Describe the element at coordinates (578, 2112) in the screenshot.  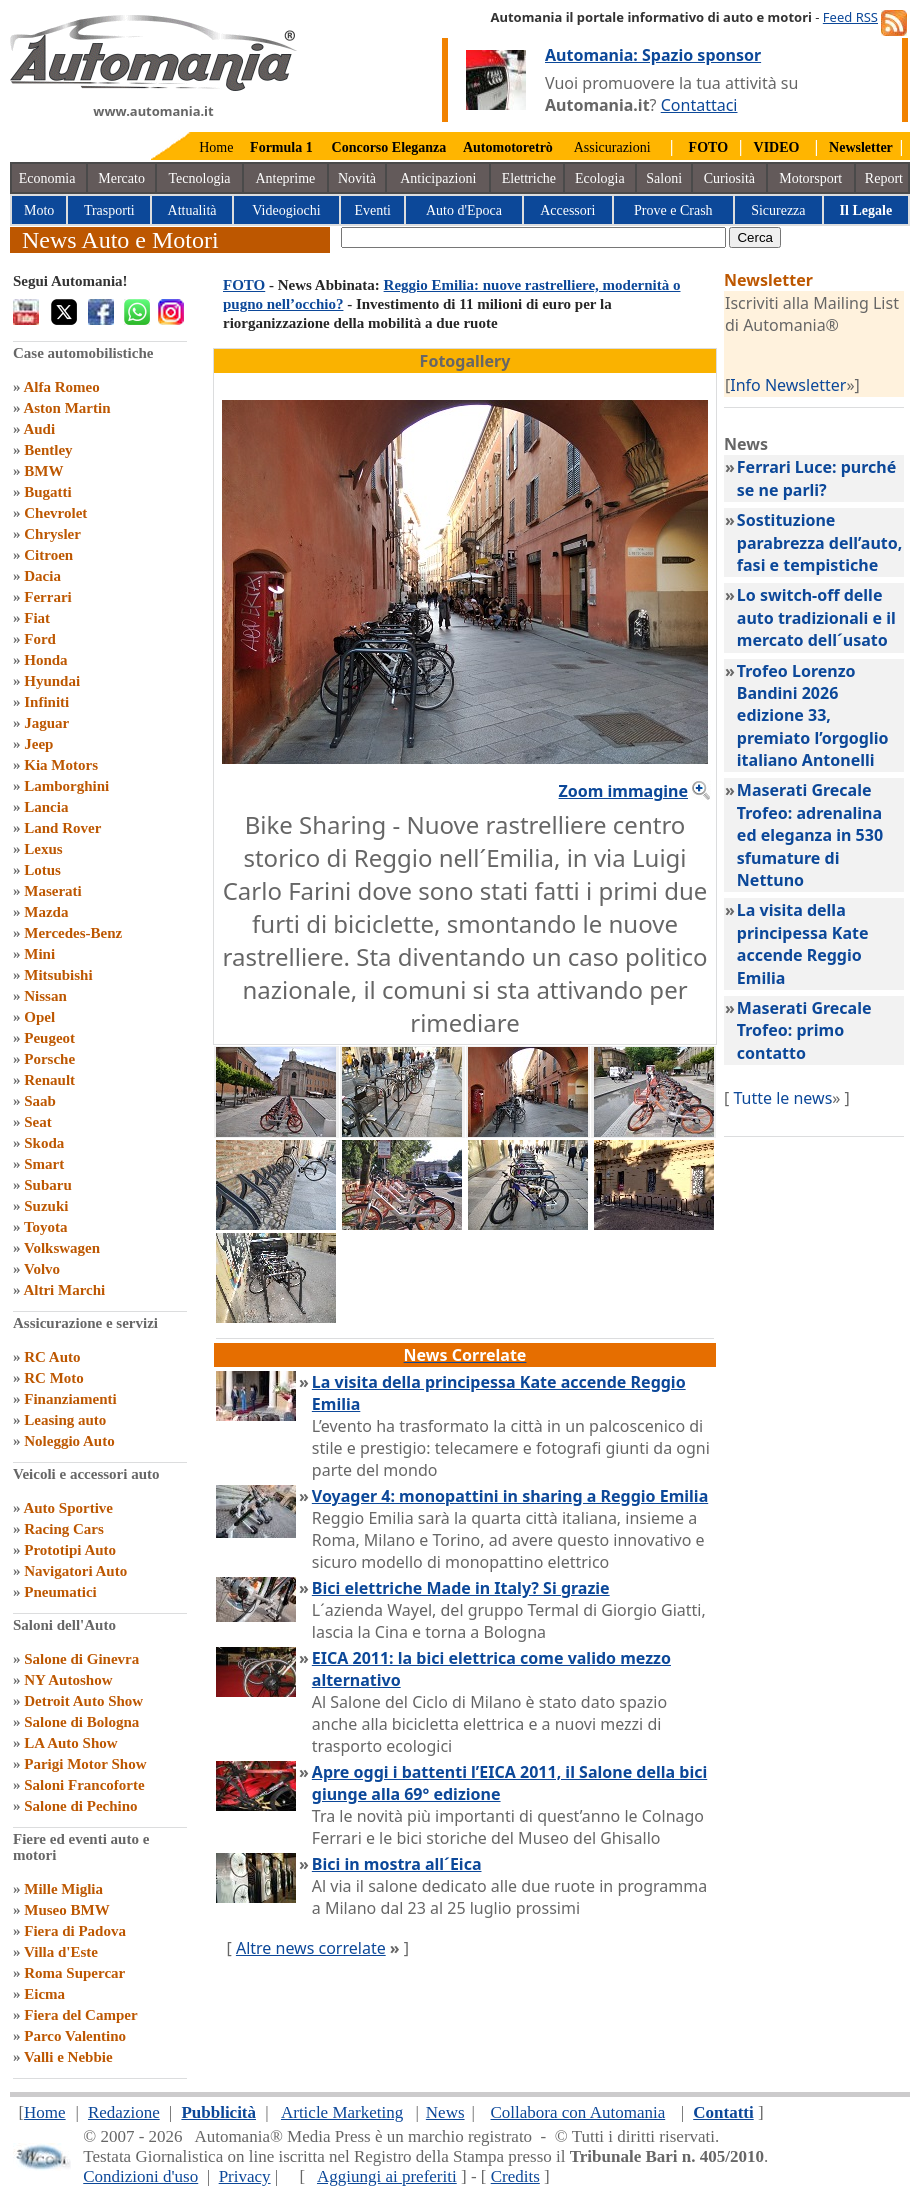
I see `Collabora con Automania` at that location.